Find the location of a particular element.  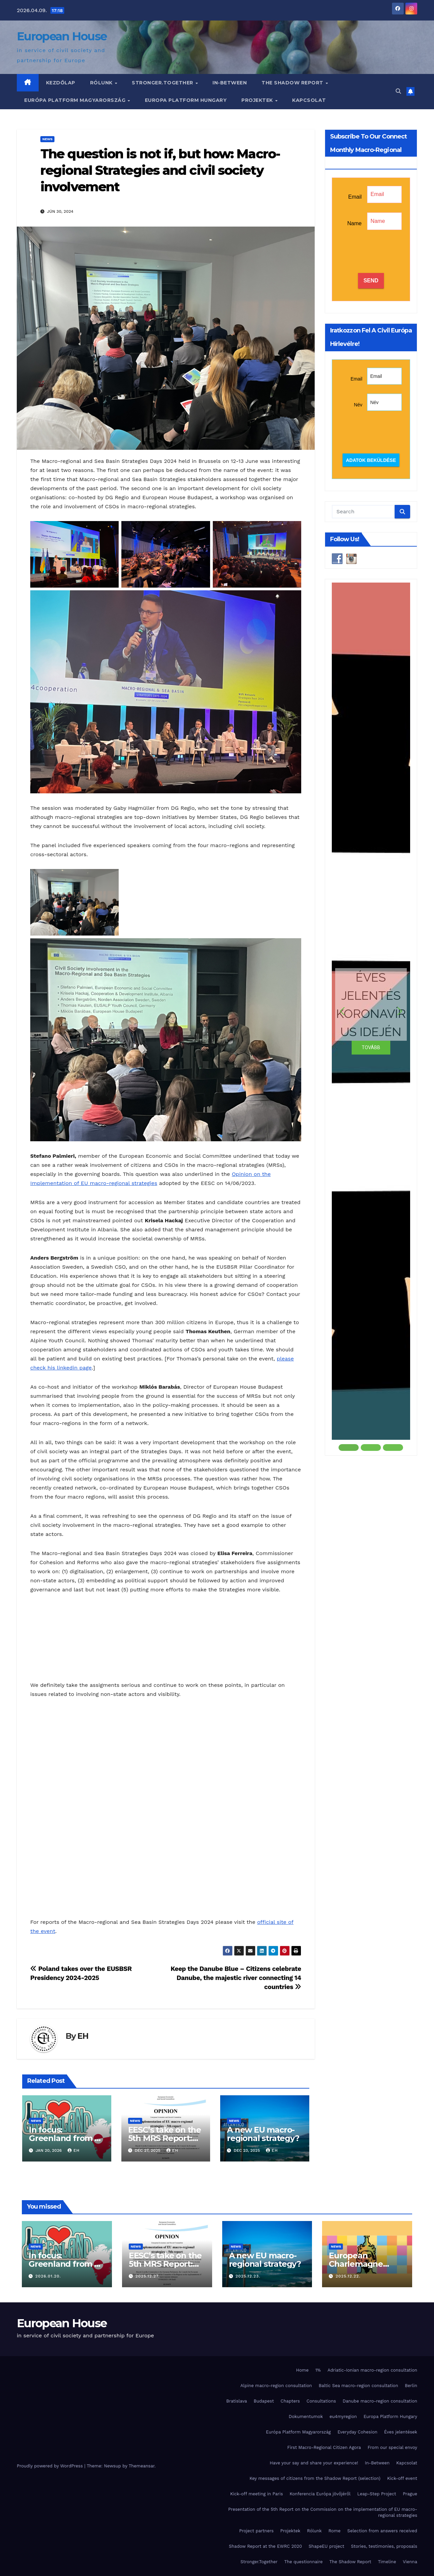

Everyday Cohesion is located at coordinates (358, 2431).